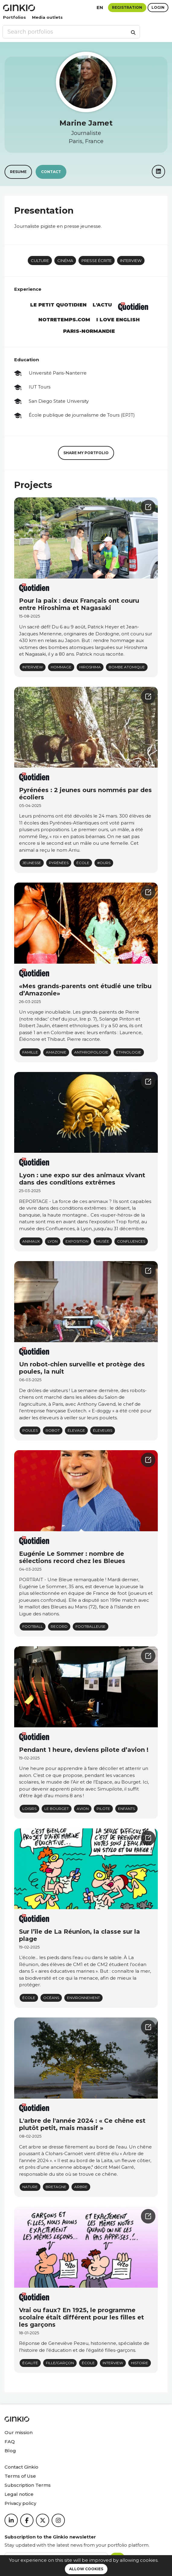  Describe the element at coordinates (139, 2363) in the screenshot. I see `histoire` at that location.